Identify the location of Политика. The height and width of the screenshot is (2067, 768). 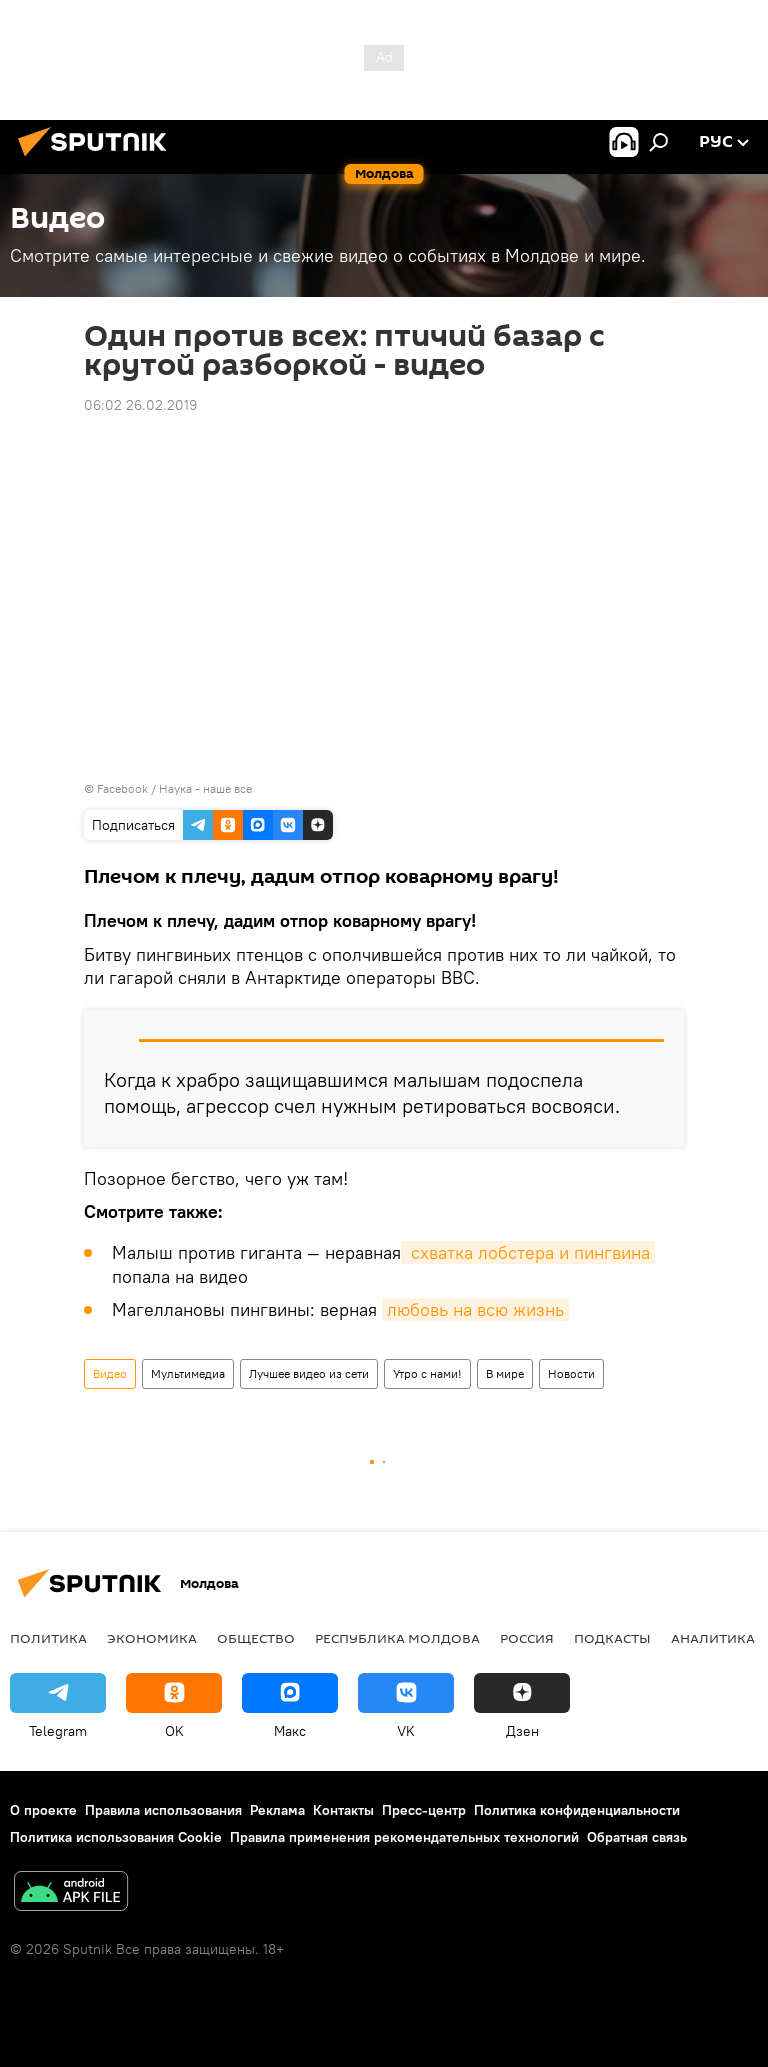
(48, 1638).